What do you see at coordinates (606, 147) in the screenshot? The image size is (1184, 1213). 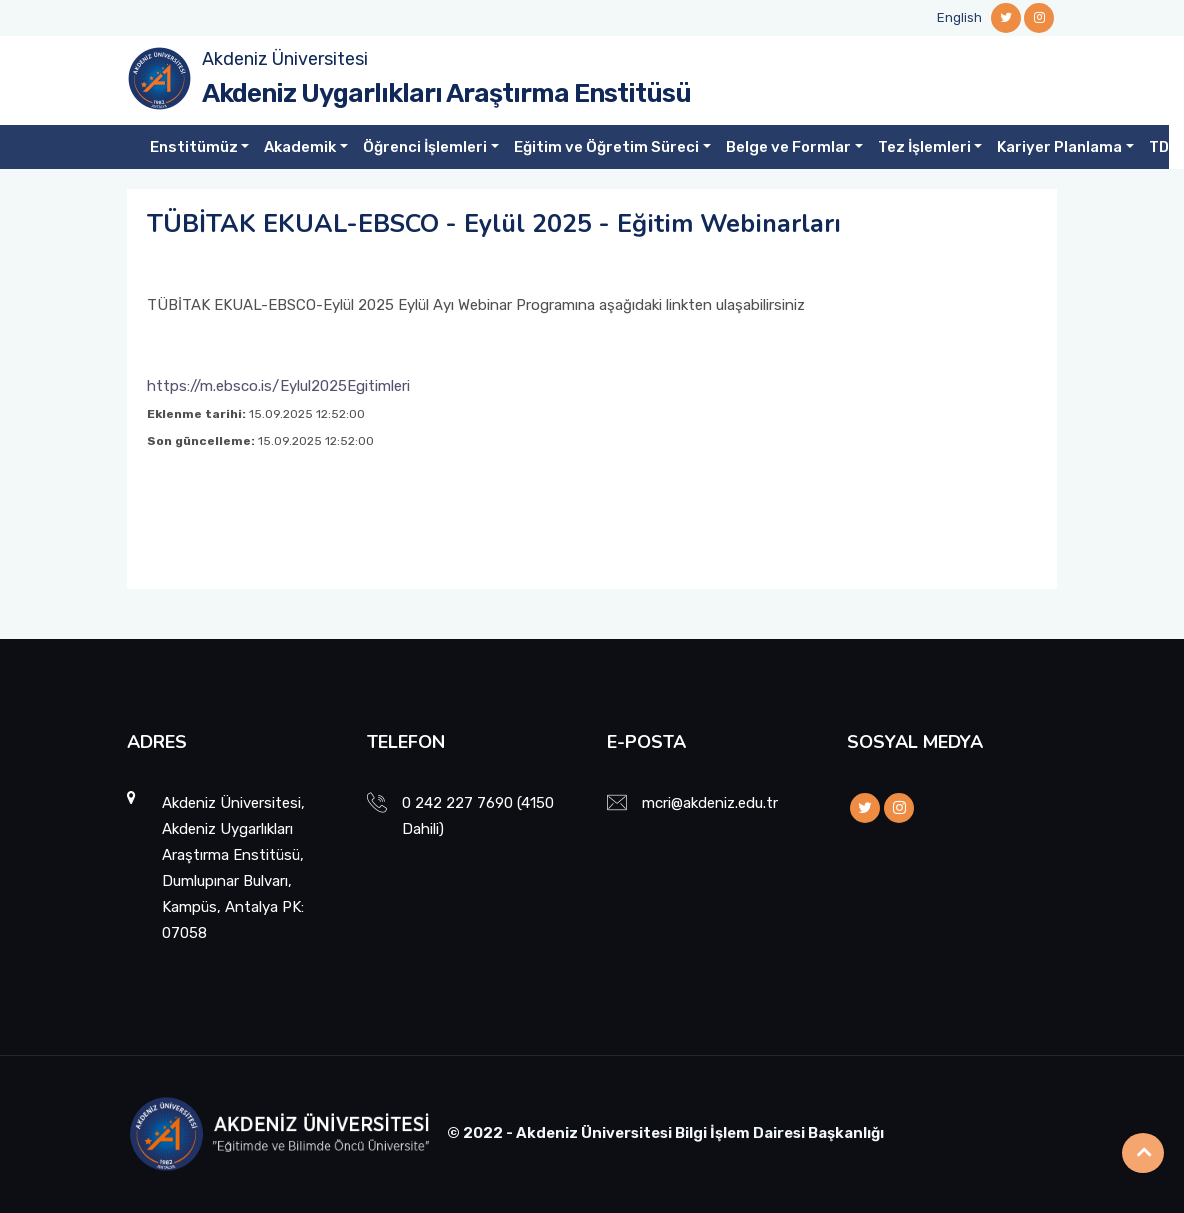 I see `Eğitim ve Öğretim Süreci` at bounding box center [606, 147].